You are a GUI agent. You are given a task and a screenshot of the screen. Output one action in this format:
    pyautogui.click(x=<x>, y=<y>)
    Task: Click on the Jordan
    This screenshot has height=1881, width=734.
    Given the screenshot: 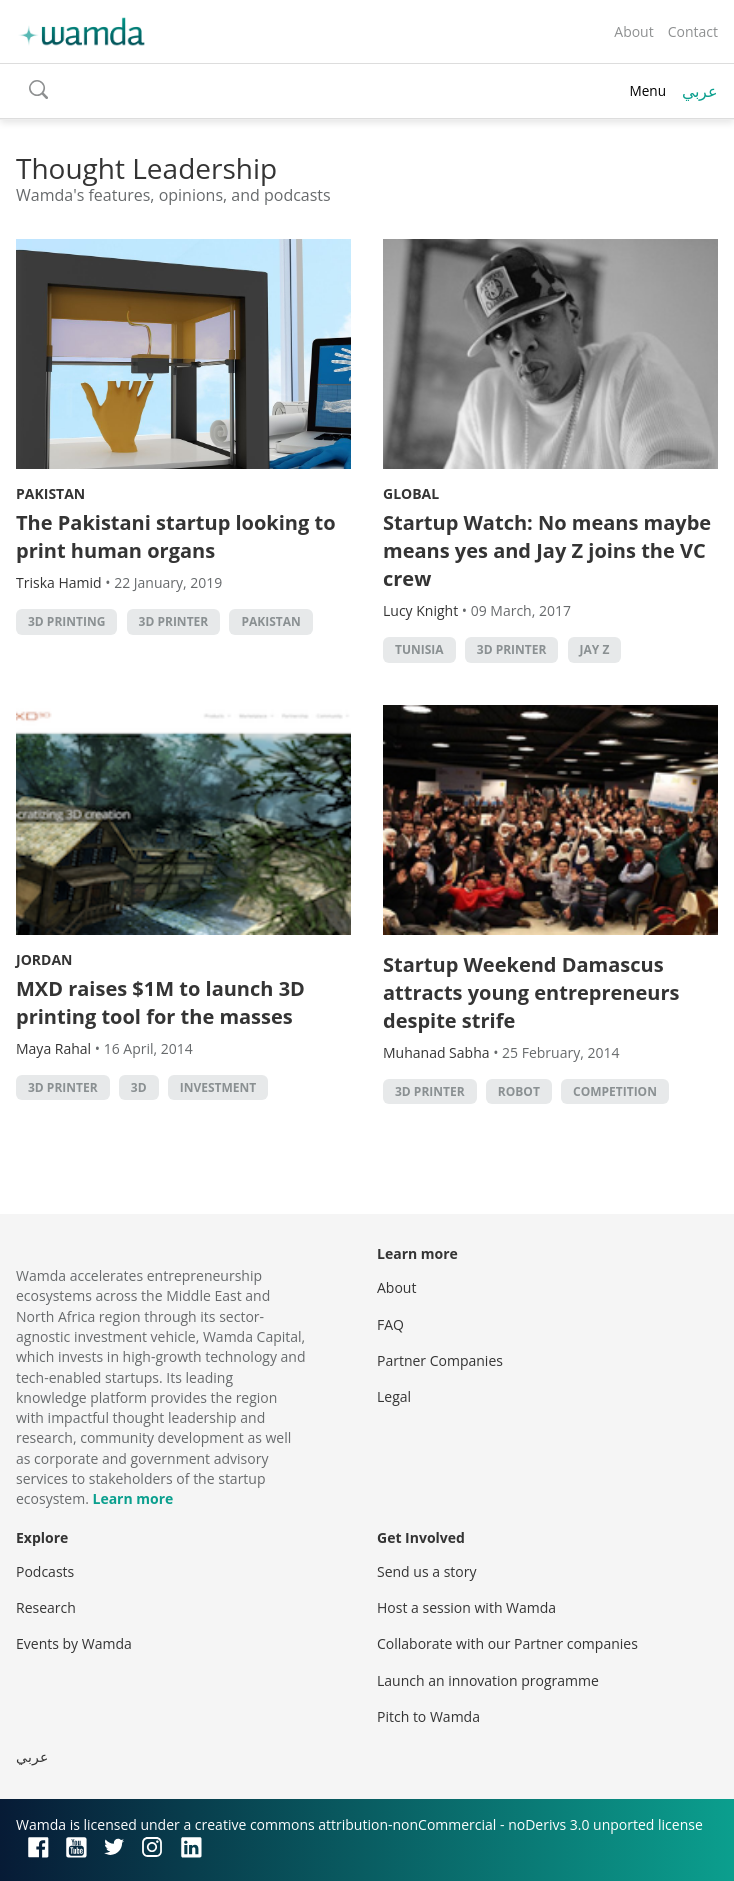 What is the action you would take?
    pyautogui.click(x=44, y=959)
    